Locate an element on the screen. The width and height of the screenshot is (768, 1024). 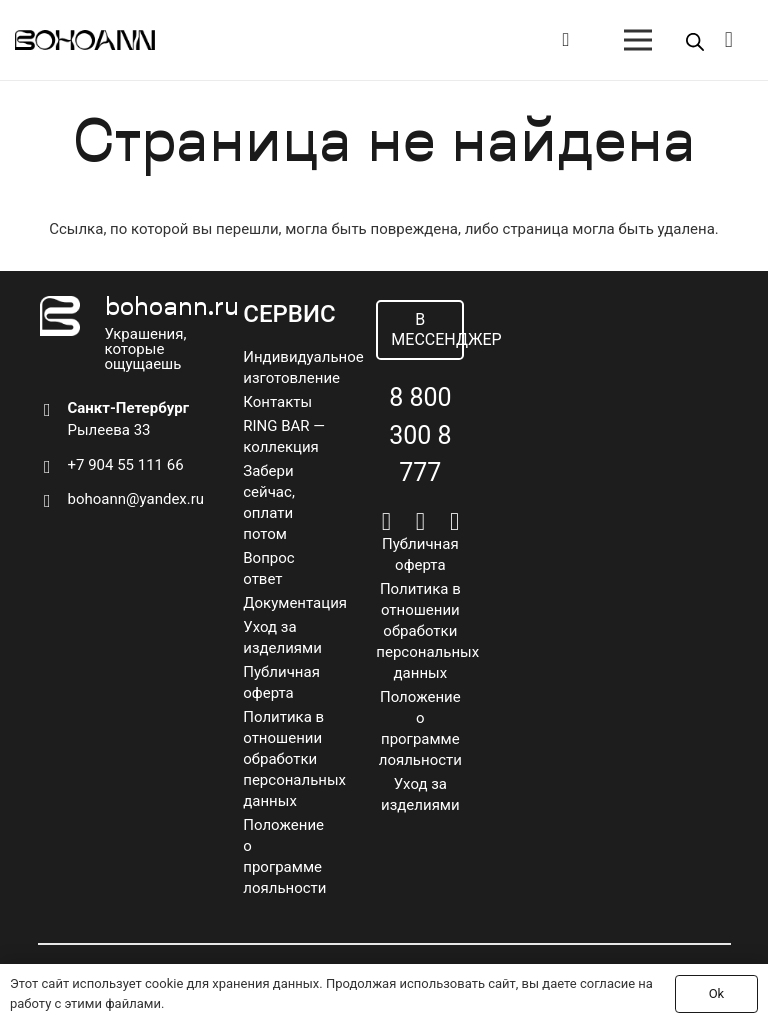
[logo] is located at coordinates (85, 40).